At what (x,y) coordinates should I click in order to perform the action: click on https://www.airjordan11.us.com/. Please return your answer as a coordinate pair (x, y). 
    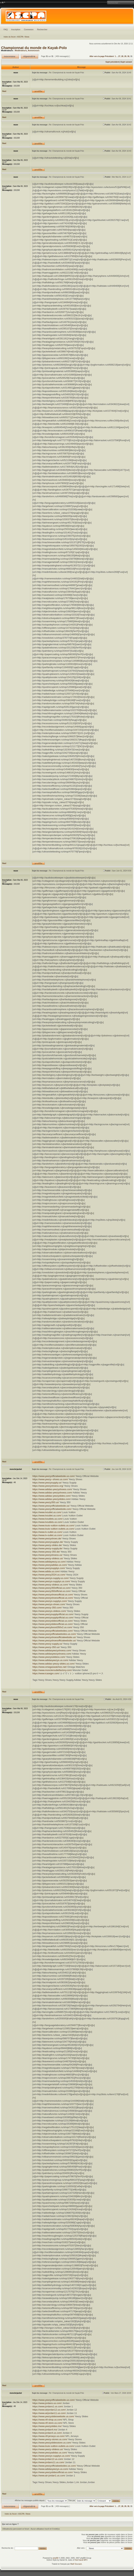
    Looking at the image, I should click on (49, 2413).